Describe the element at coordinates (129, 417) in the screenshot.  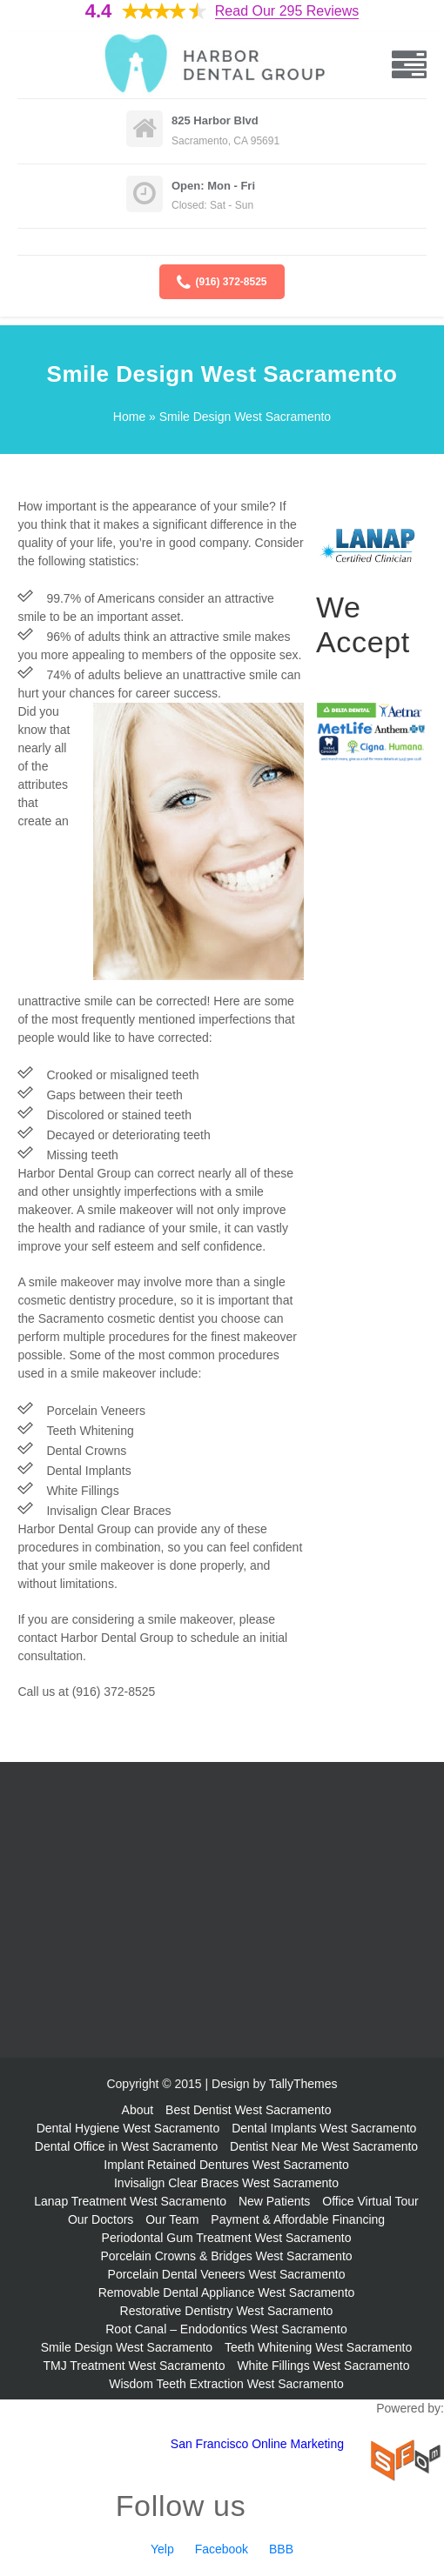
I see `Home` at that location.